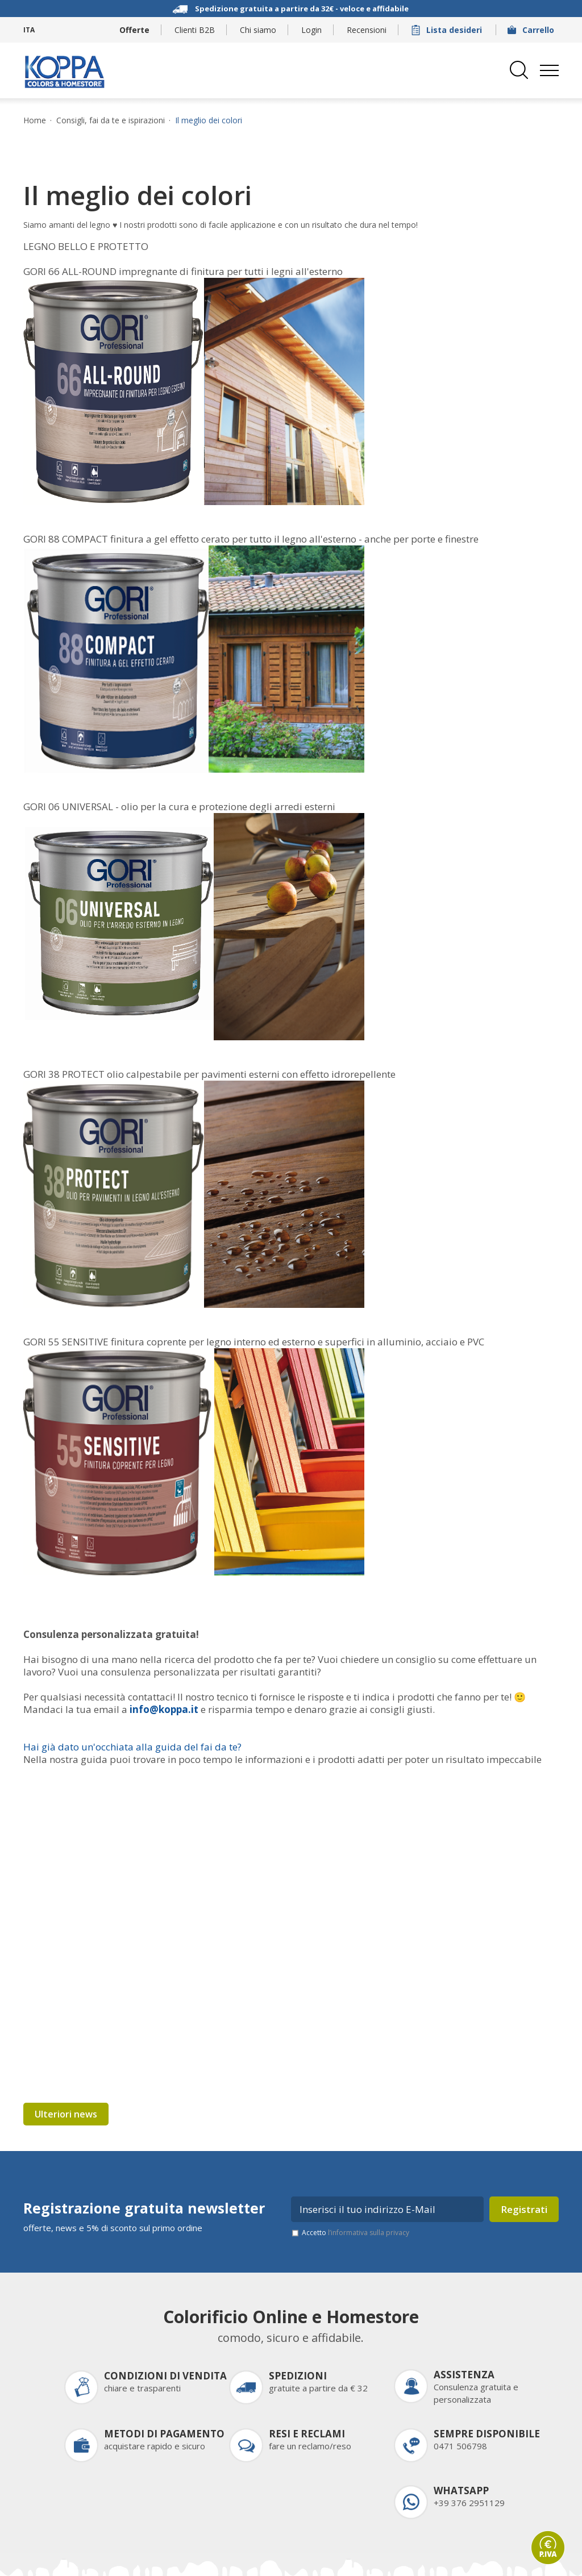  What do you see at coordinates (258, 29) in the screenshot?
I see `Chi siamo` at bounding box center [258, 29].